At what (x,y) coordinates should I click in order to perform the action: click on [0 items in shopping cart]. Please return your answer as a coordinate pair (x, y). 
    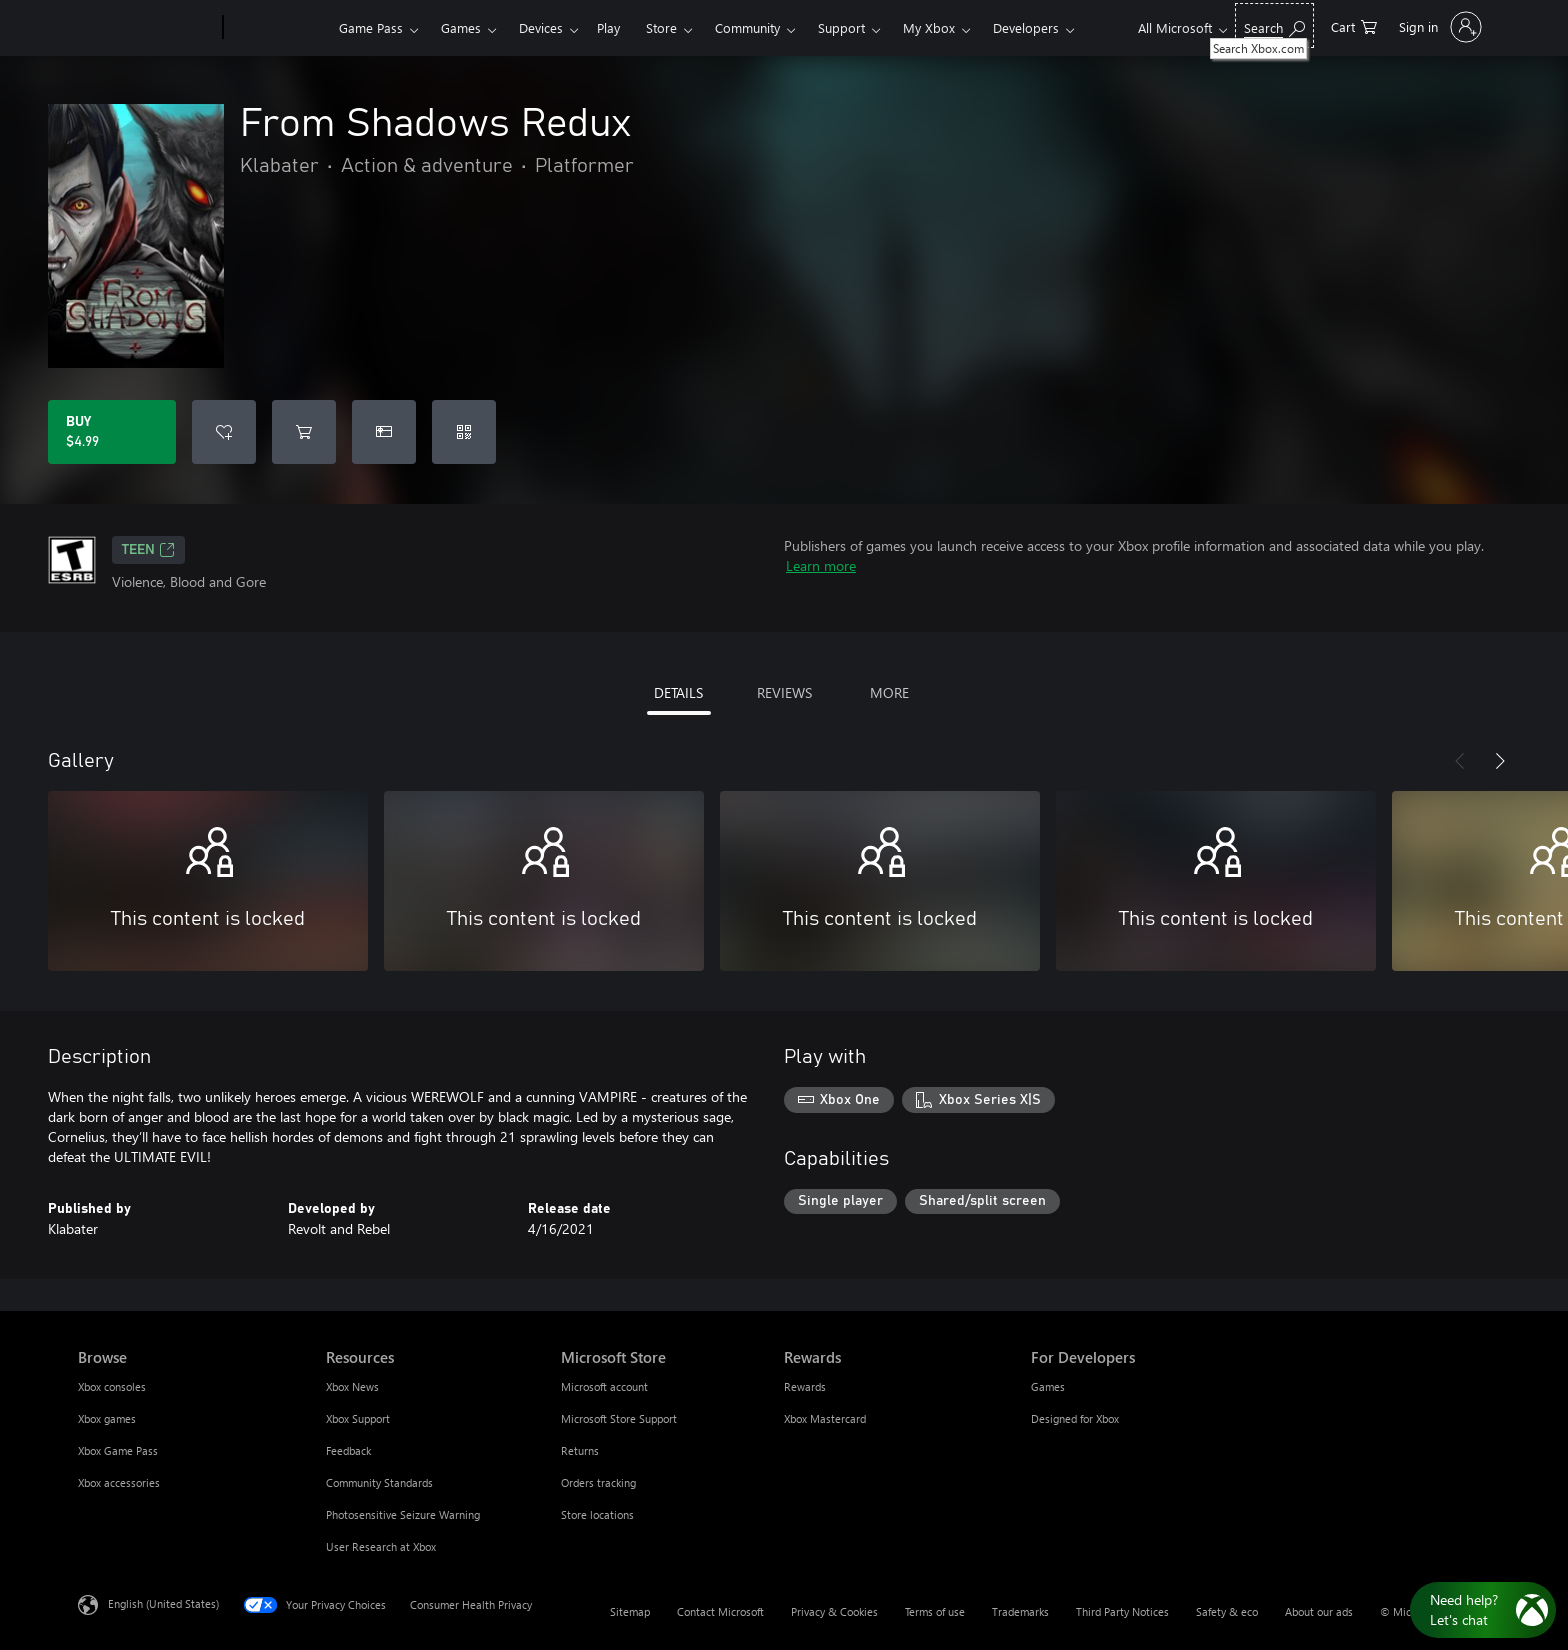
    Looking at the image, I should click on (1354, 25).